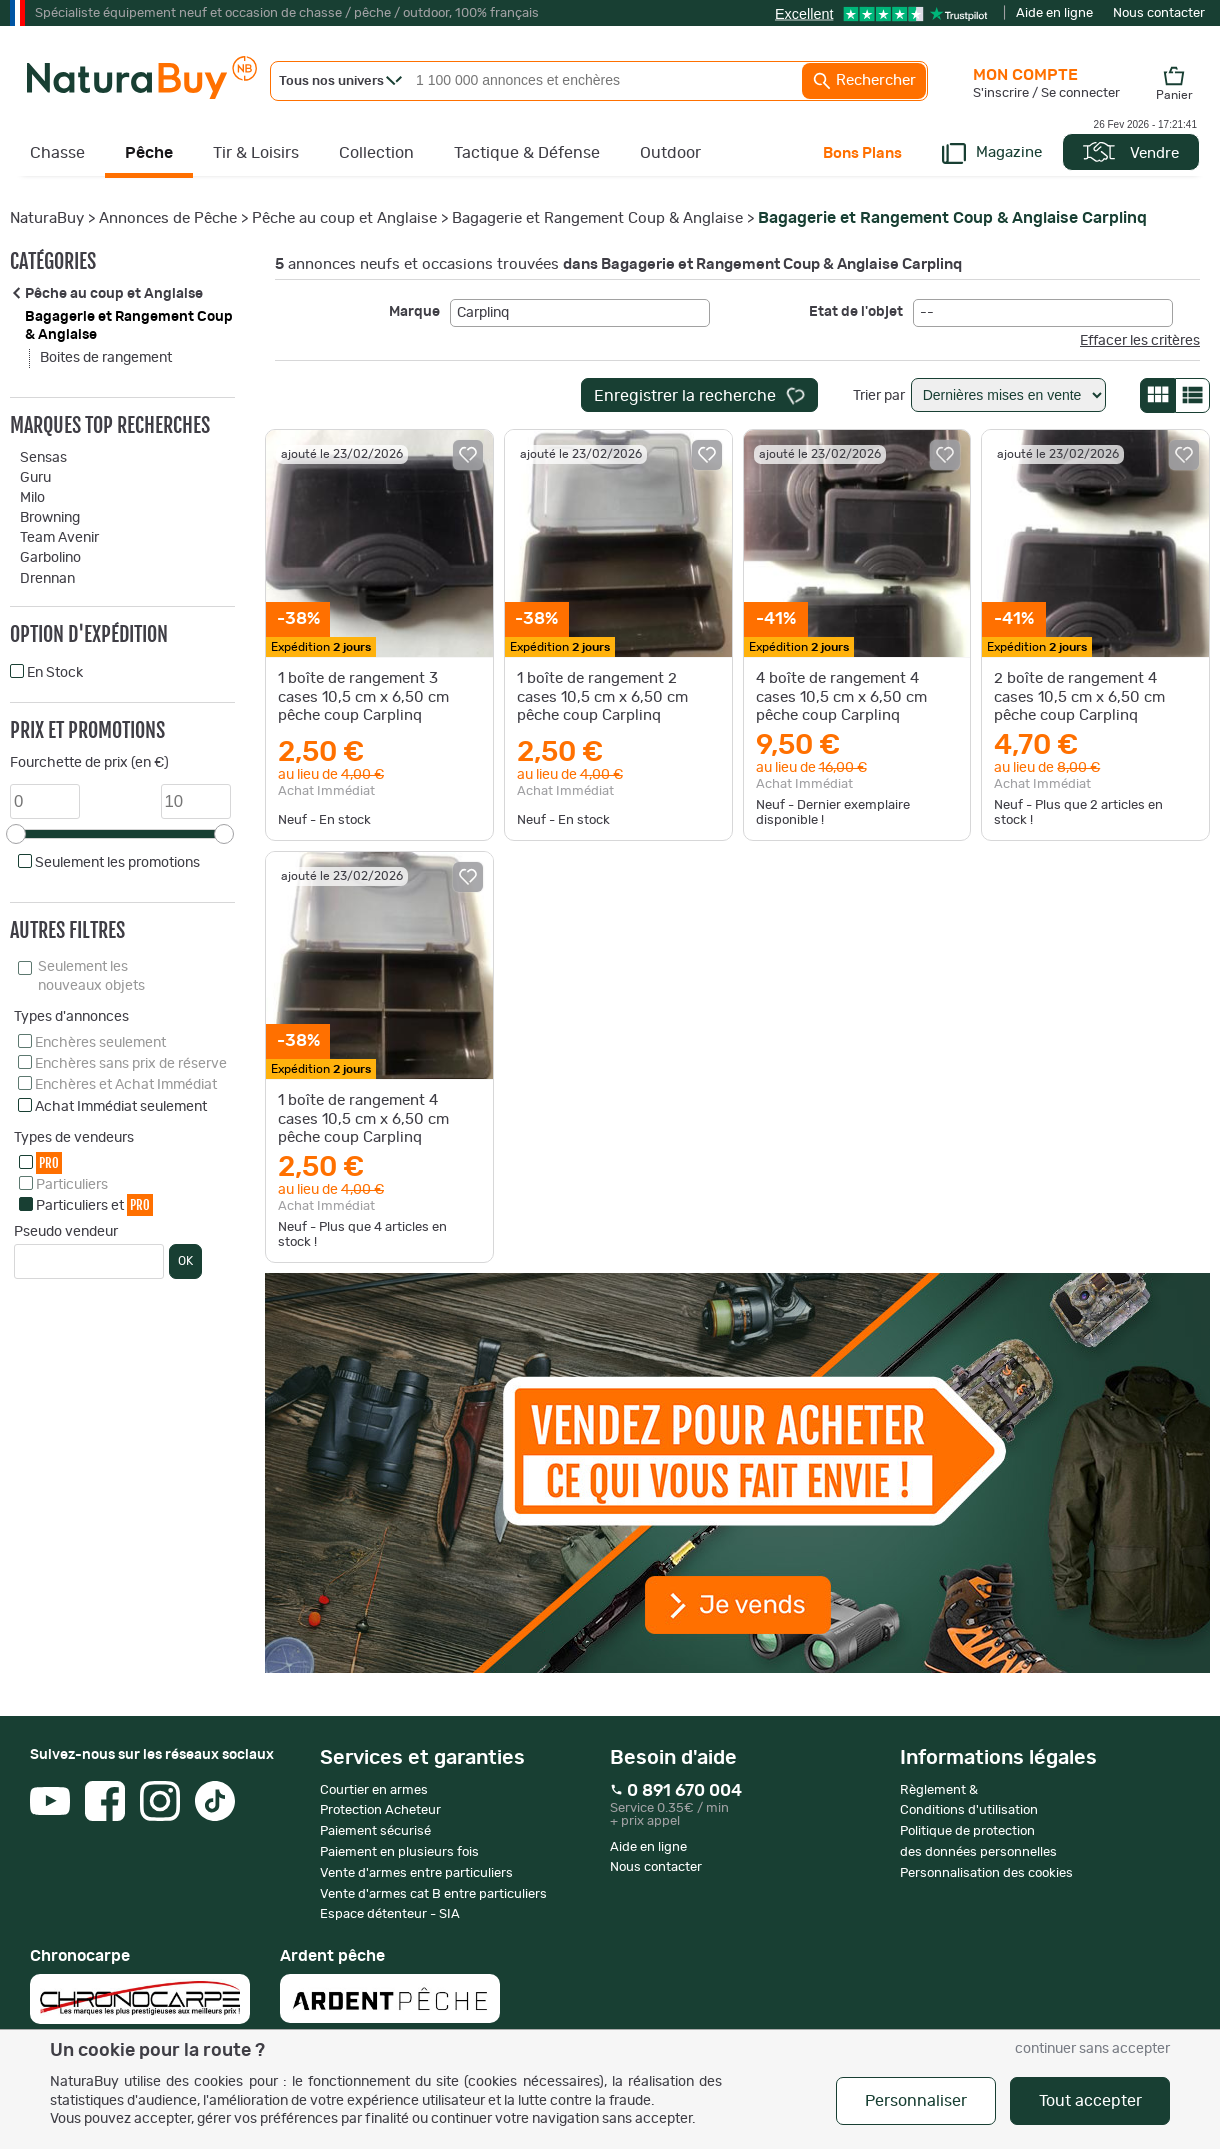 Image resolution: width=1220 pixels, height=2149 pixels. I want to click on Nous contacter, so click(1159, 13).